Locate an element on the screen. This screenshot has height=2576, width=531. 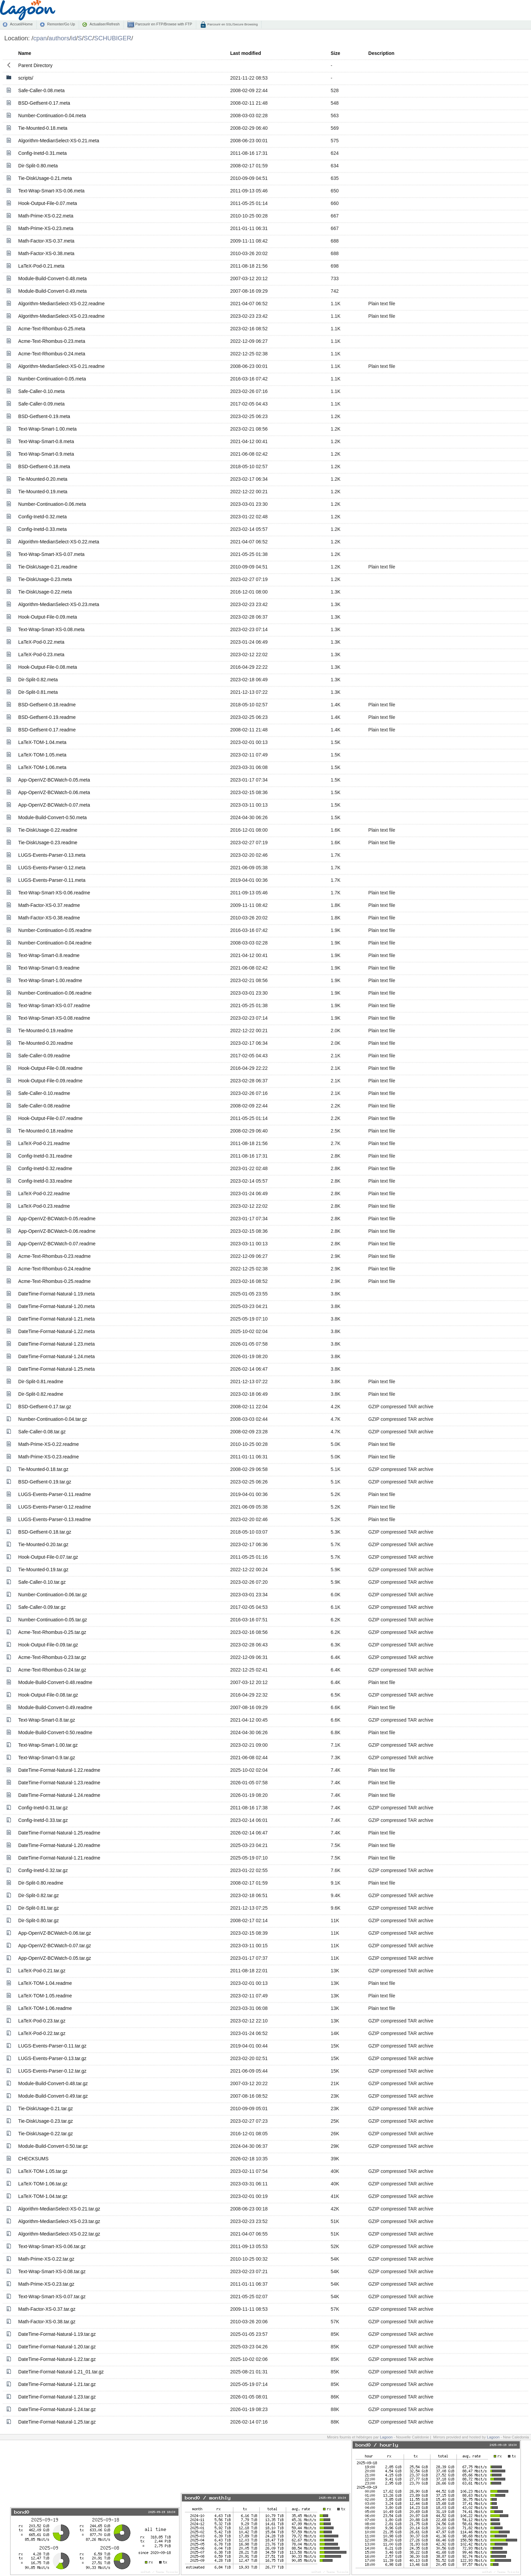
LUGS-Events-Parser-0.13.meta is located at coordinates (51, 855).